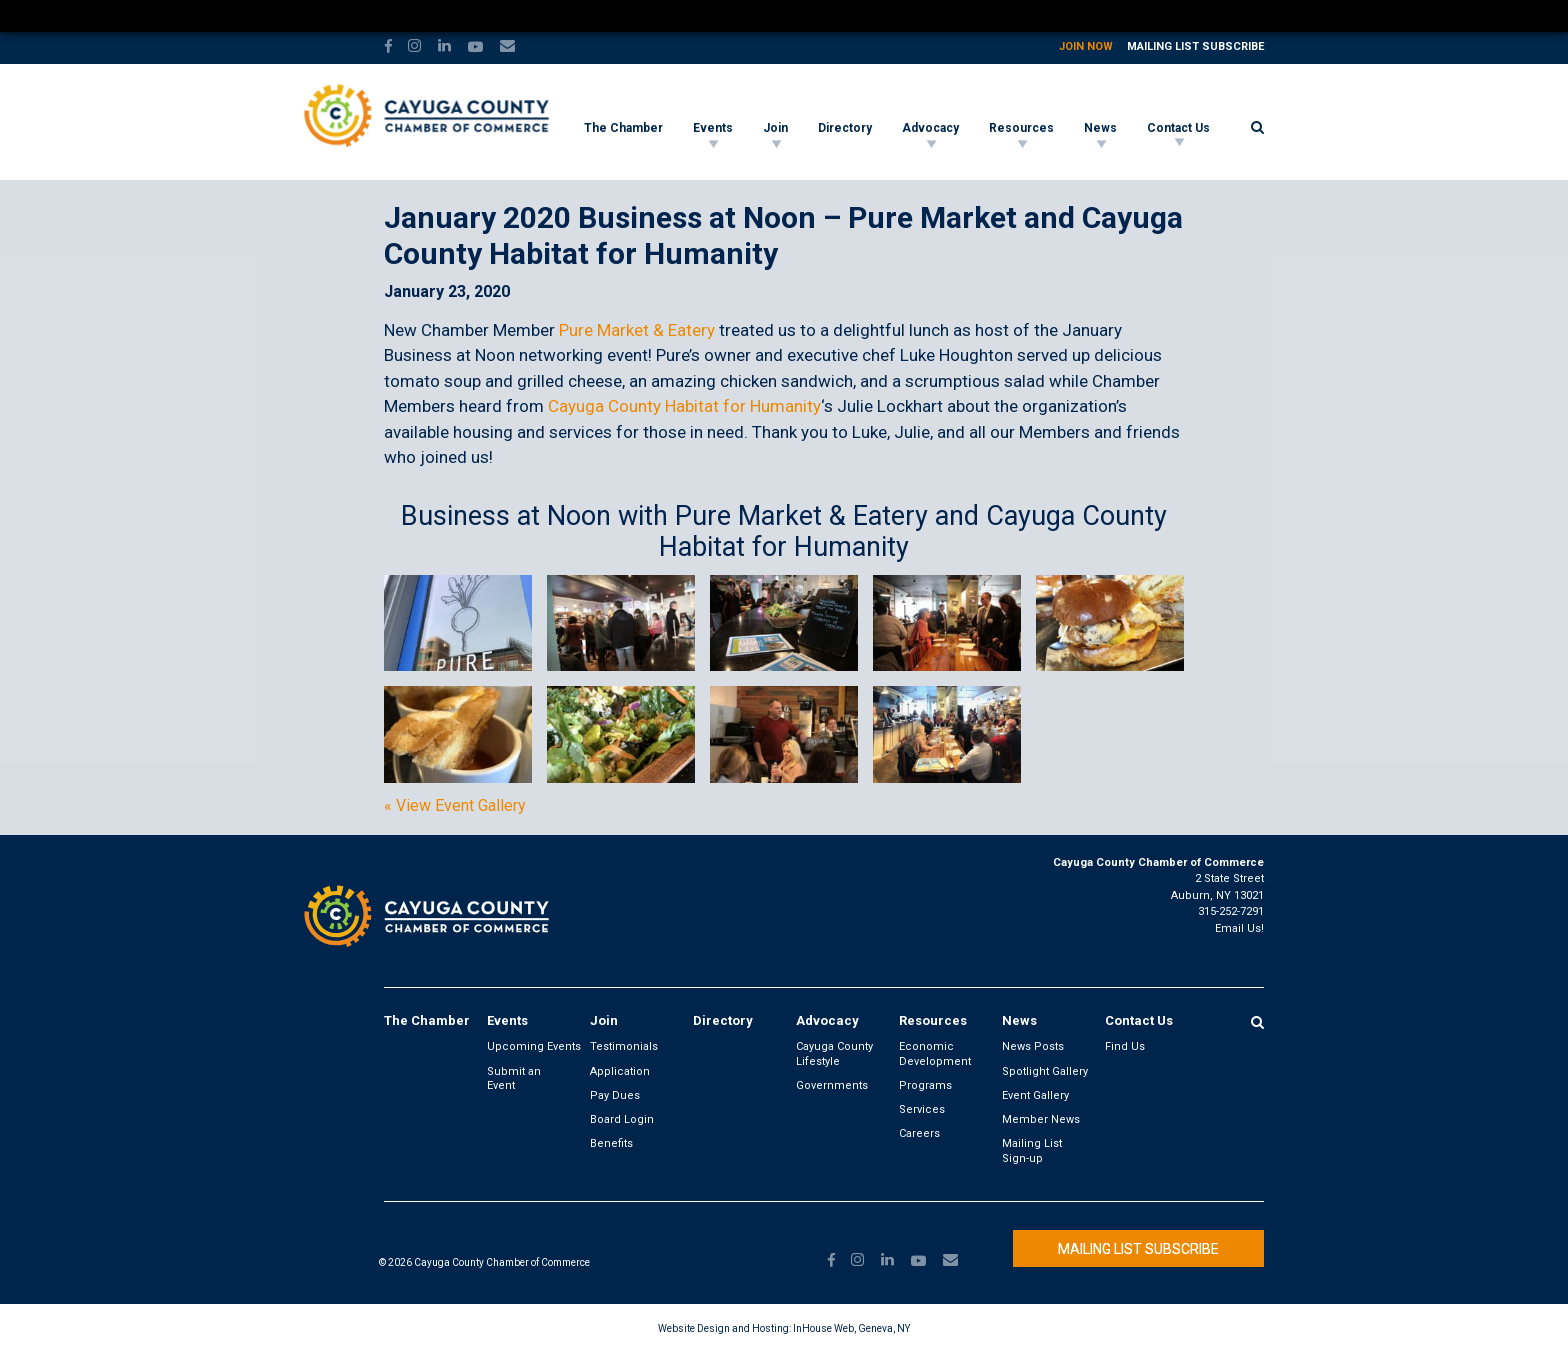 The width and height of the screenshot is (1568, 1354). Describe the element at coordinates (930, 128) in the screenshot. I see `Advocacy` at that location.